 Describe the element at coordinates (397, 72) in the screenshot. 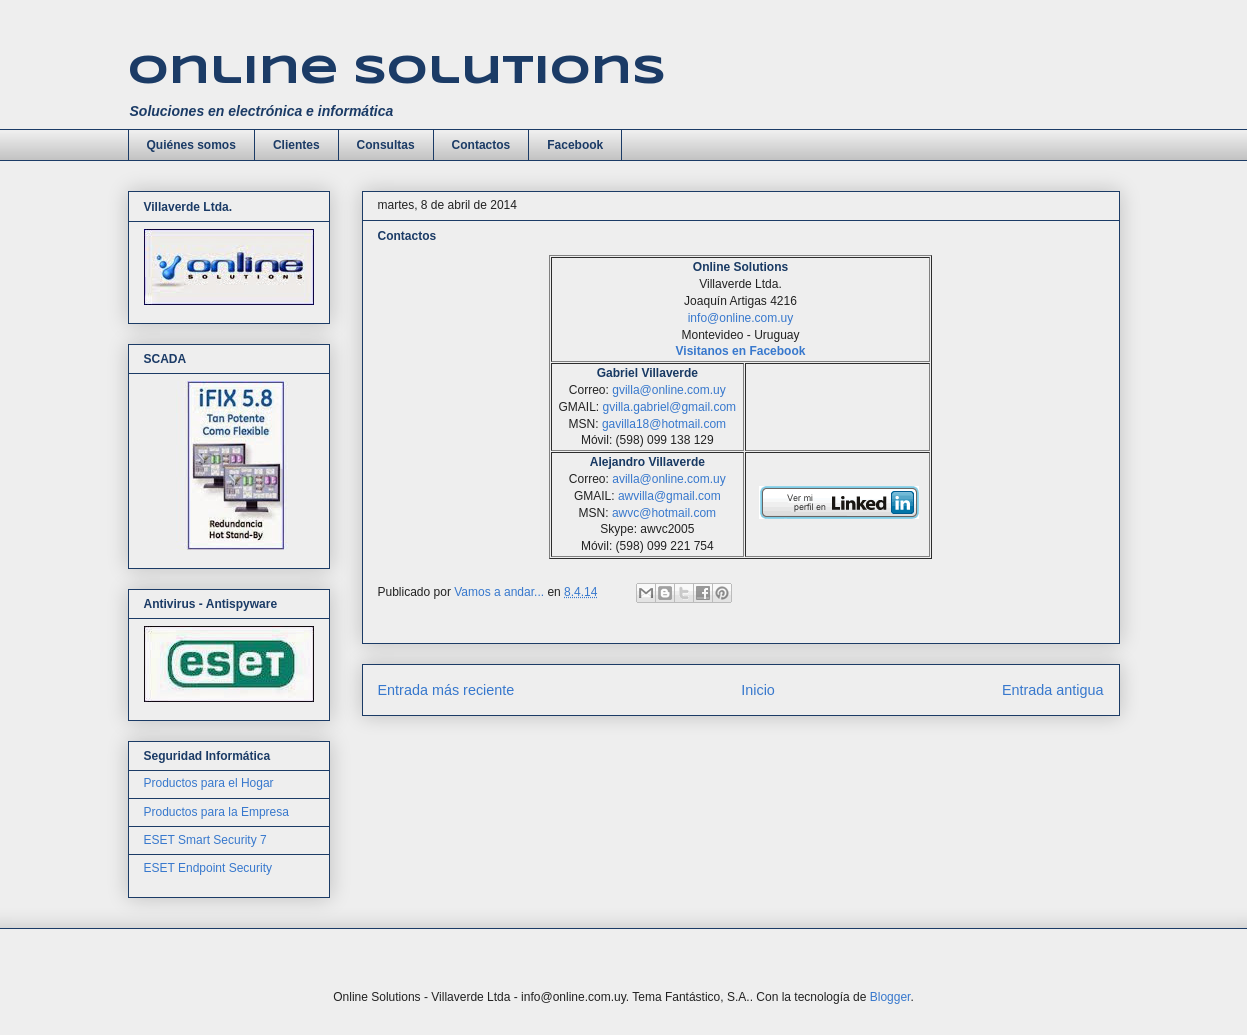

I see `Online Solutions` at that location.